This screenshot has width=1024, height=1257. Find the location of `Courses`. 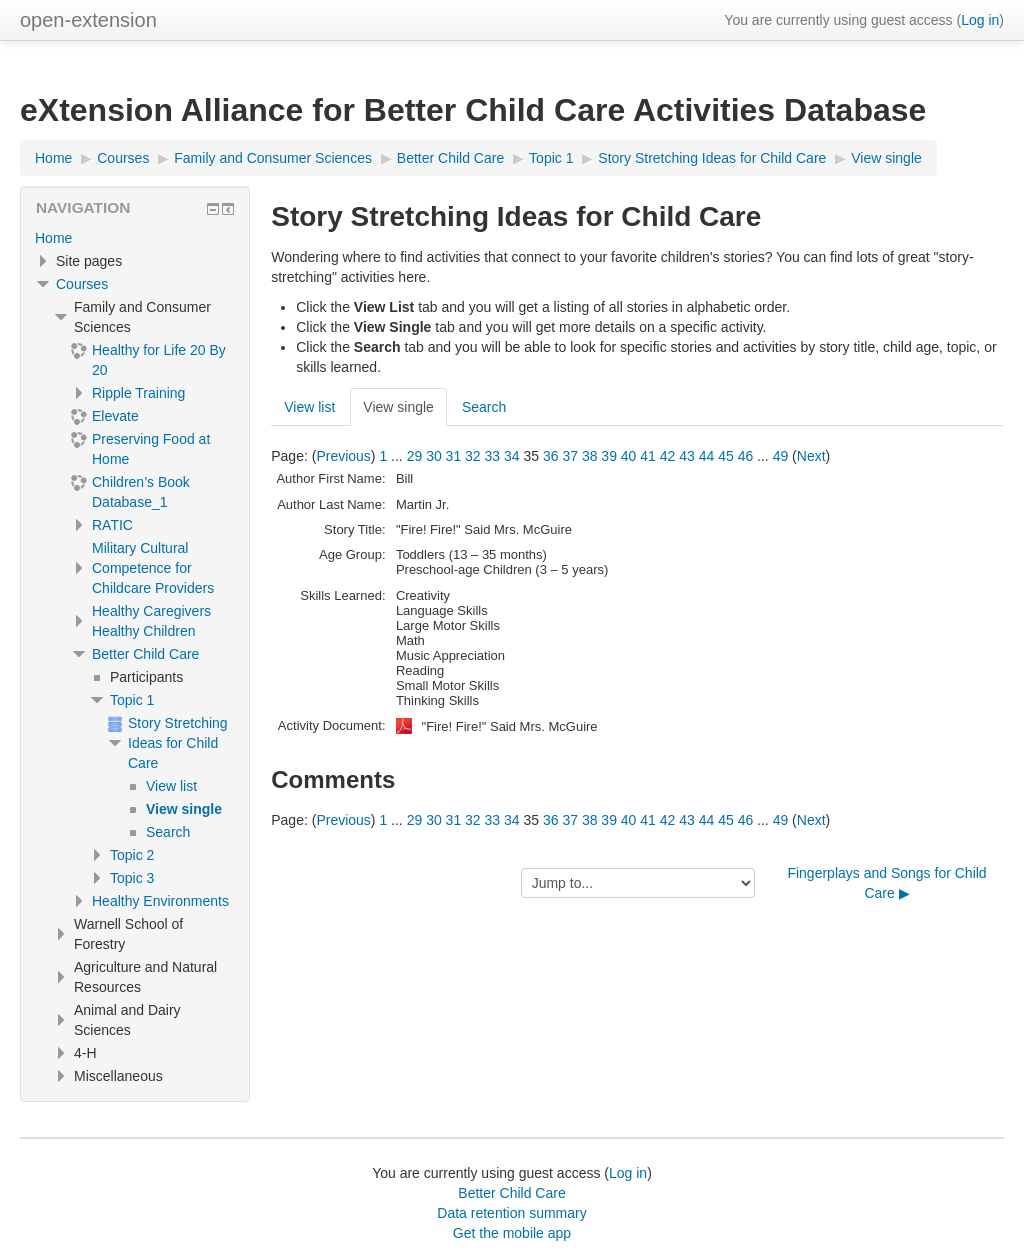

Courses is located at coordinates (82, 284).